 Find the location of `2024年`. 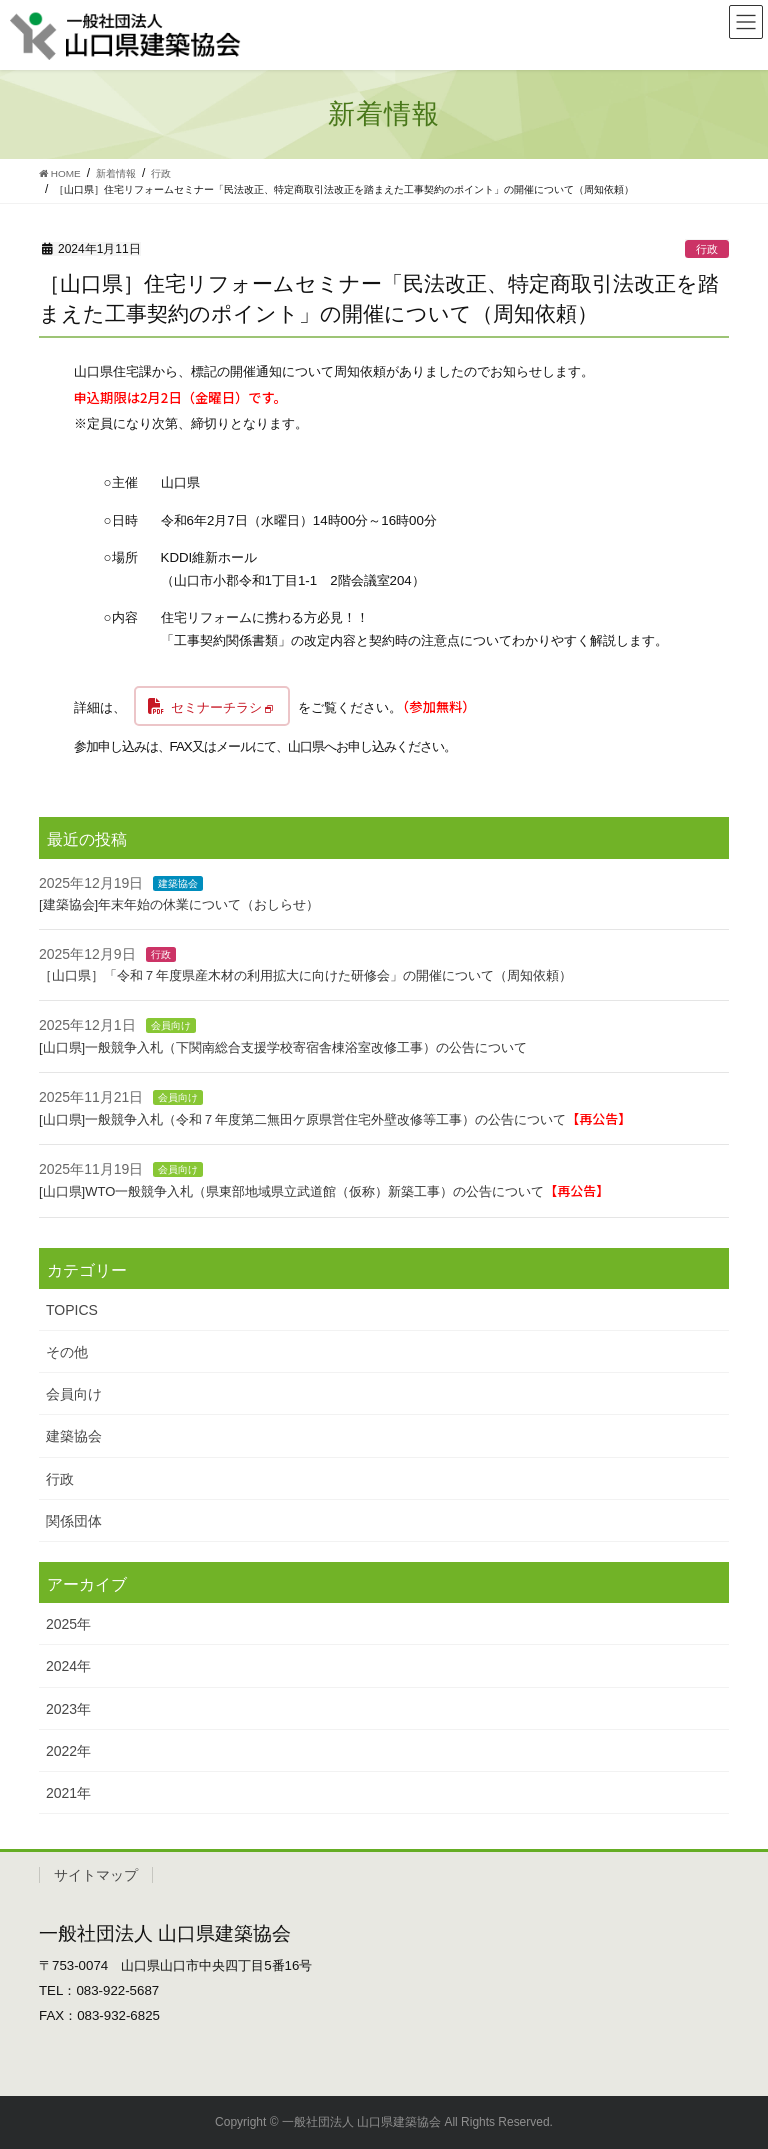

2024年 is located at coordinates (68, 1666).